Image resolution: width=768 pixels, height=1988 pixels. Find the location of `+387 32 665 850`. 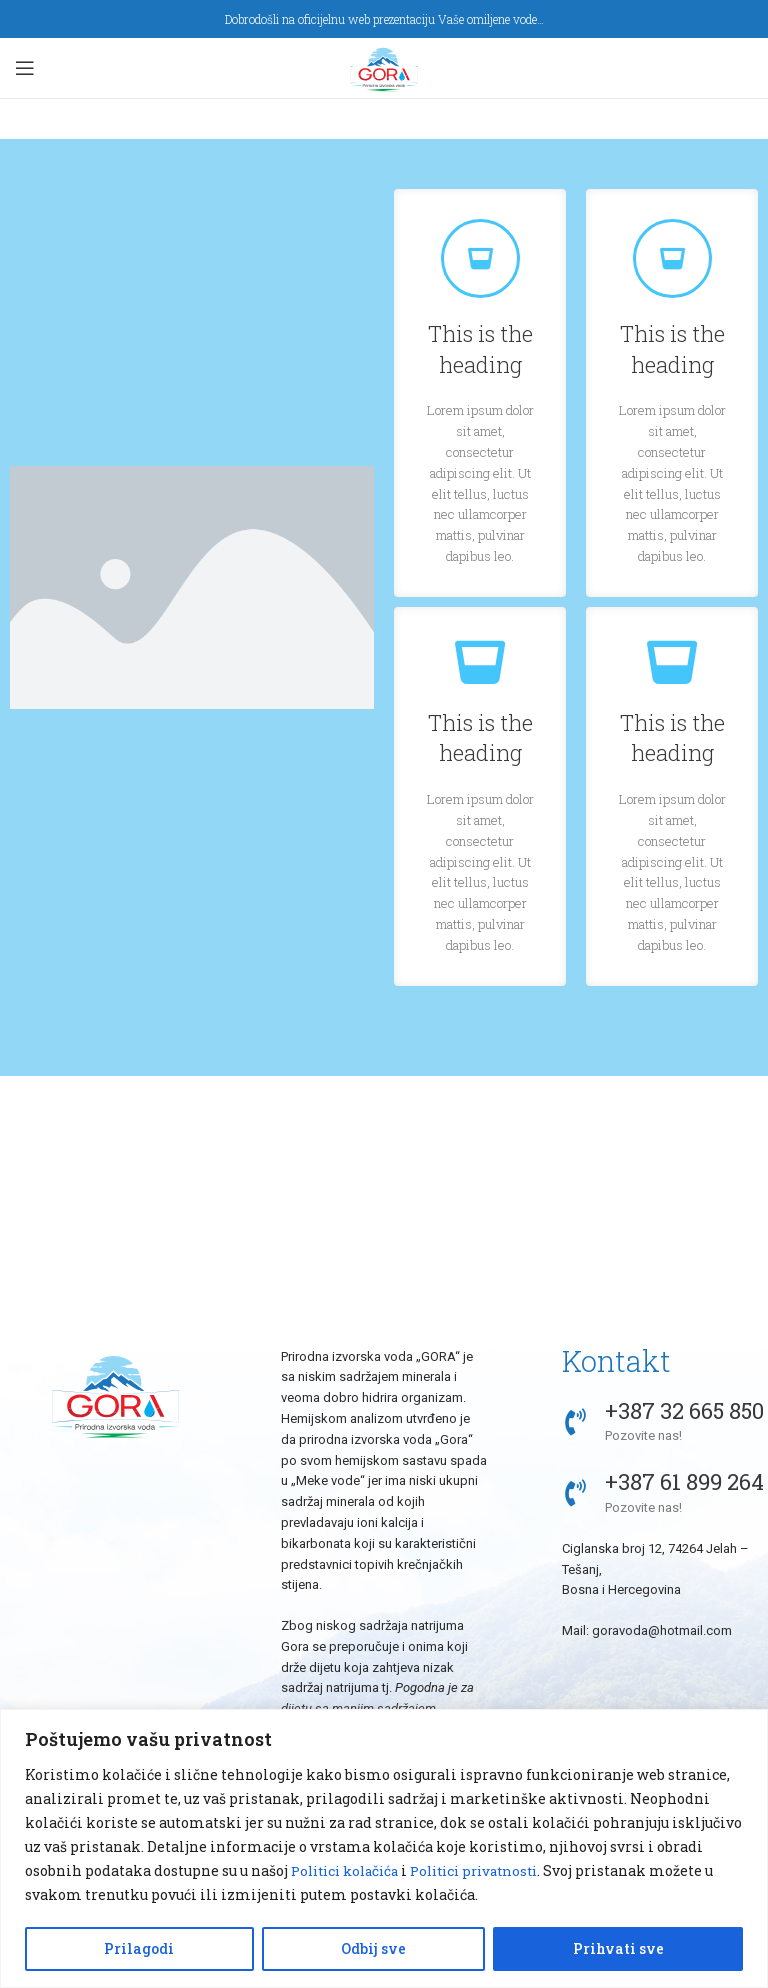

+387 32 665 850 is located at coordinates (684, 1410).